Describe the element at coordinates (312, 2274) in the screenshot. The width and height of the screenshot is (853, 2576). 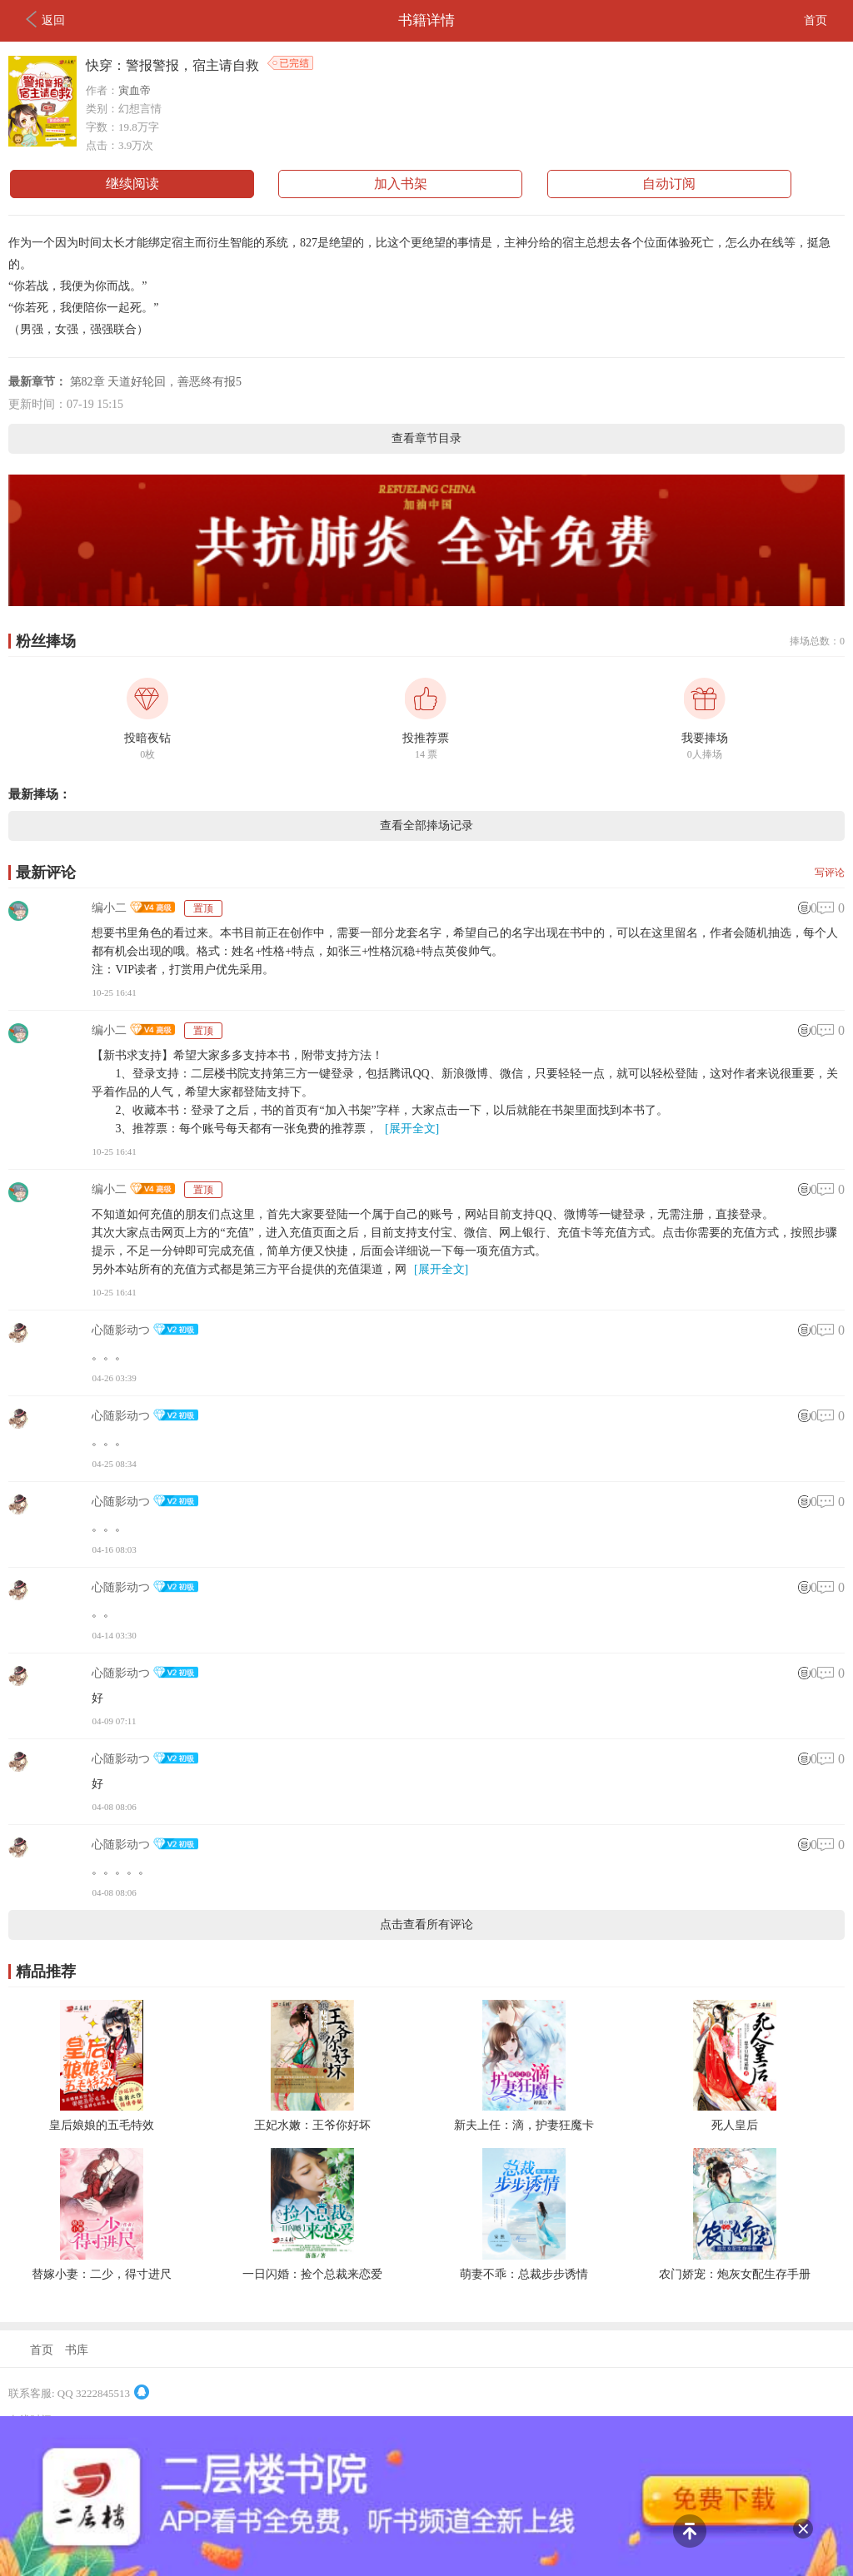
I see `一日闪婚：捡个总裁来恋爱` at that location.